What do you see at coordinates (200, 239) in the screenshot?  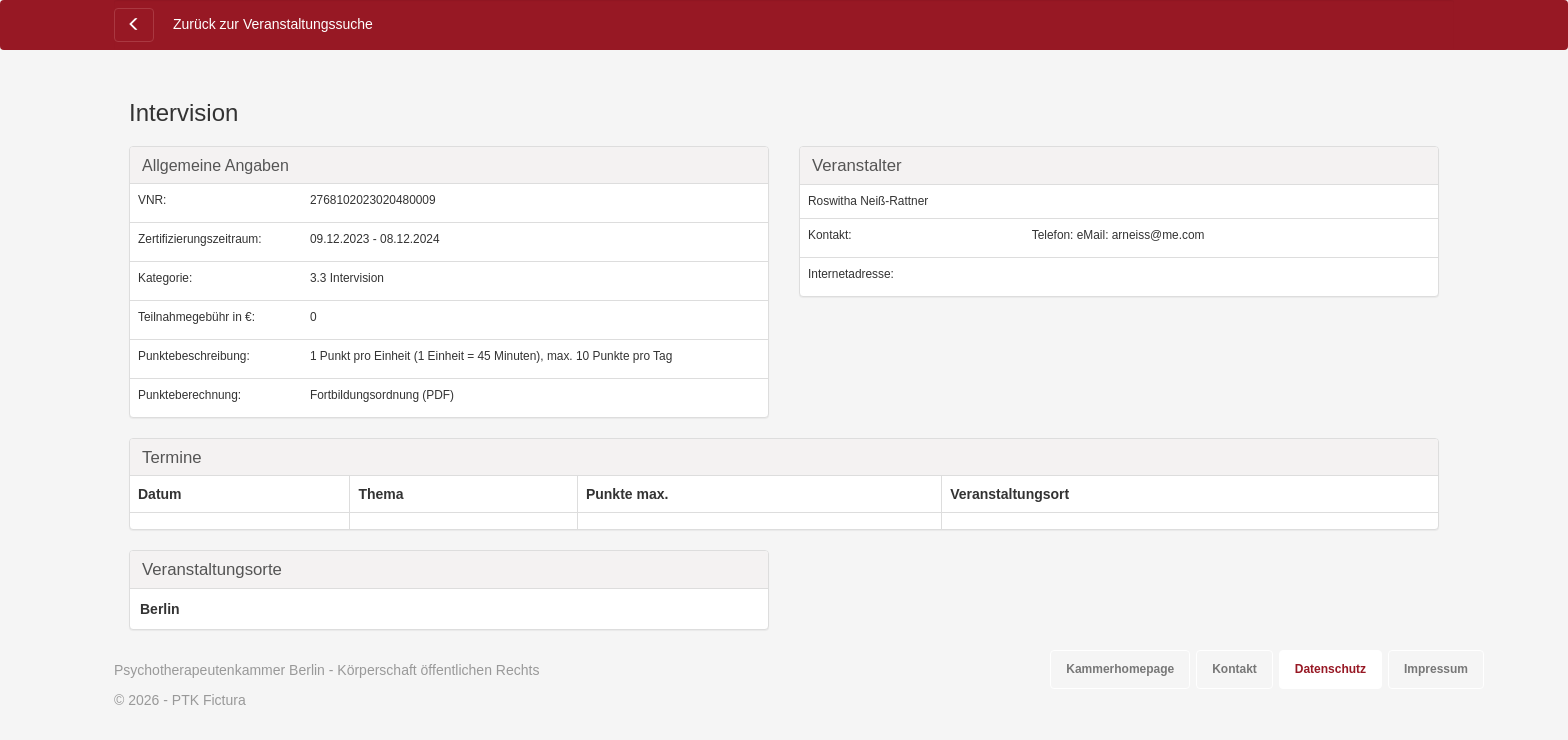 I see `Zertifizierungszeitraum:` at bounding box center [200, 239].